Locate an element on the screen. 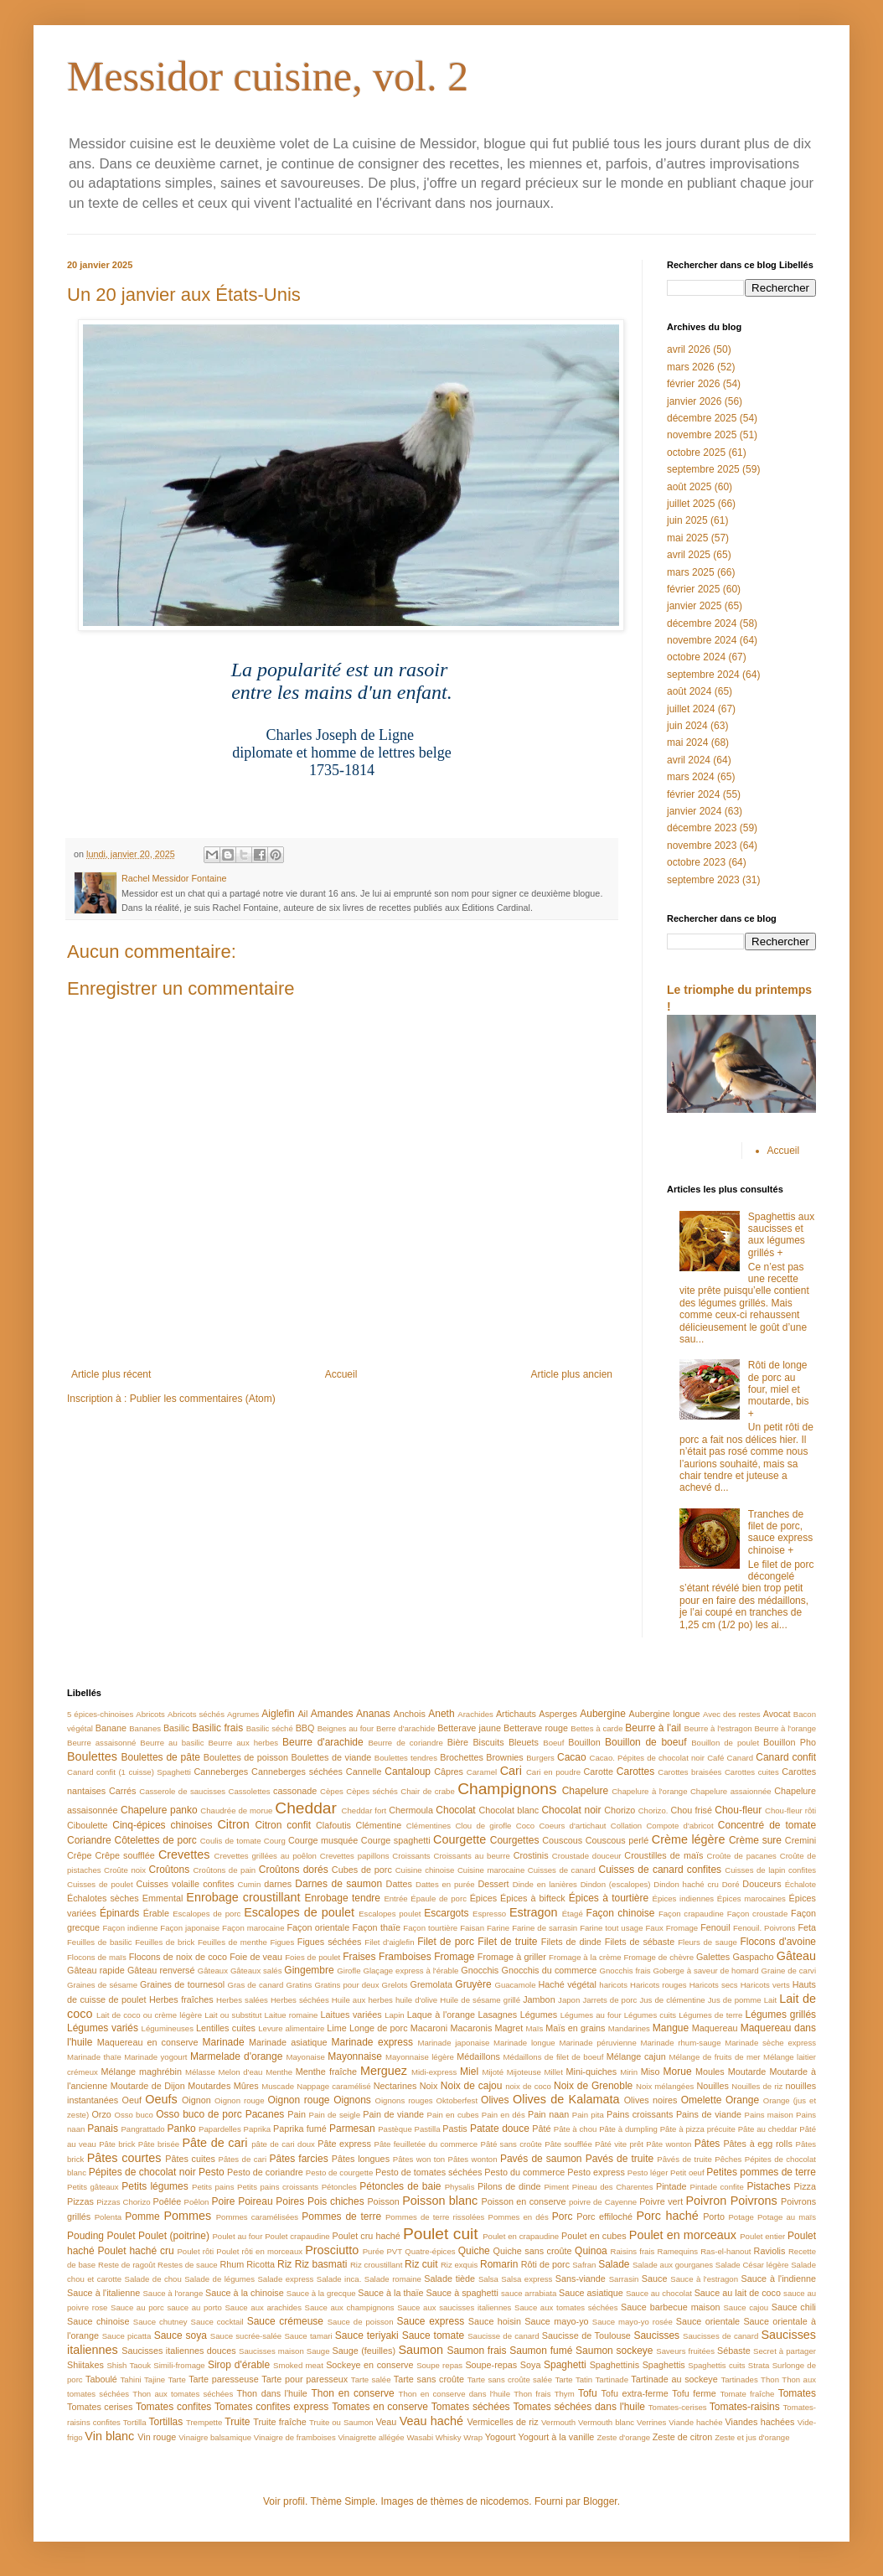 The width and height of the screenshot is (883, 2576). Orange is located at coordinates (742, 2100).